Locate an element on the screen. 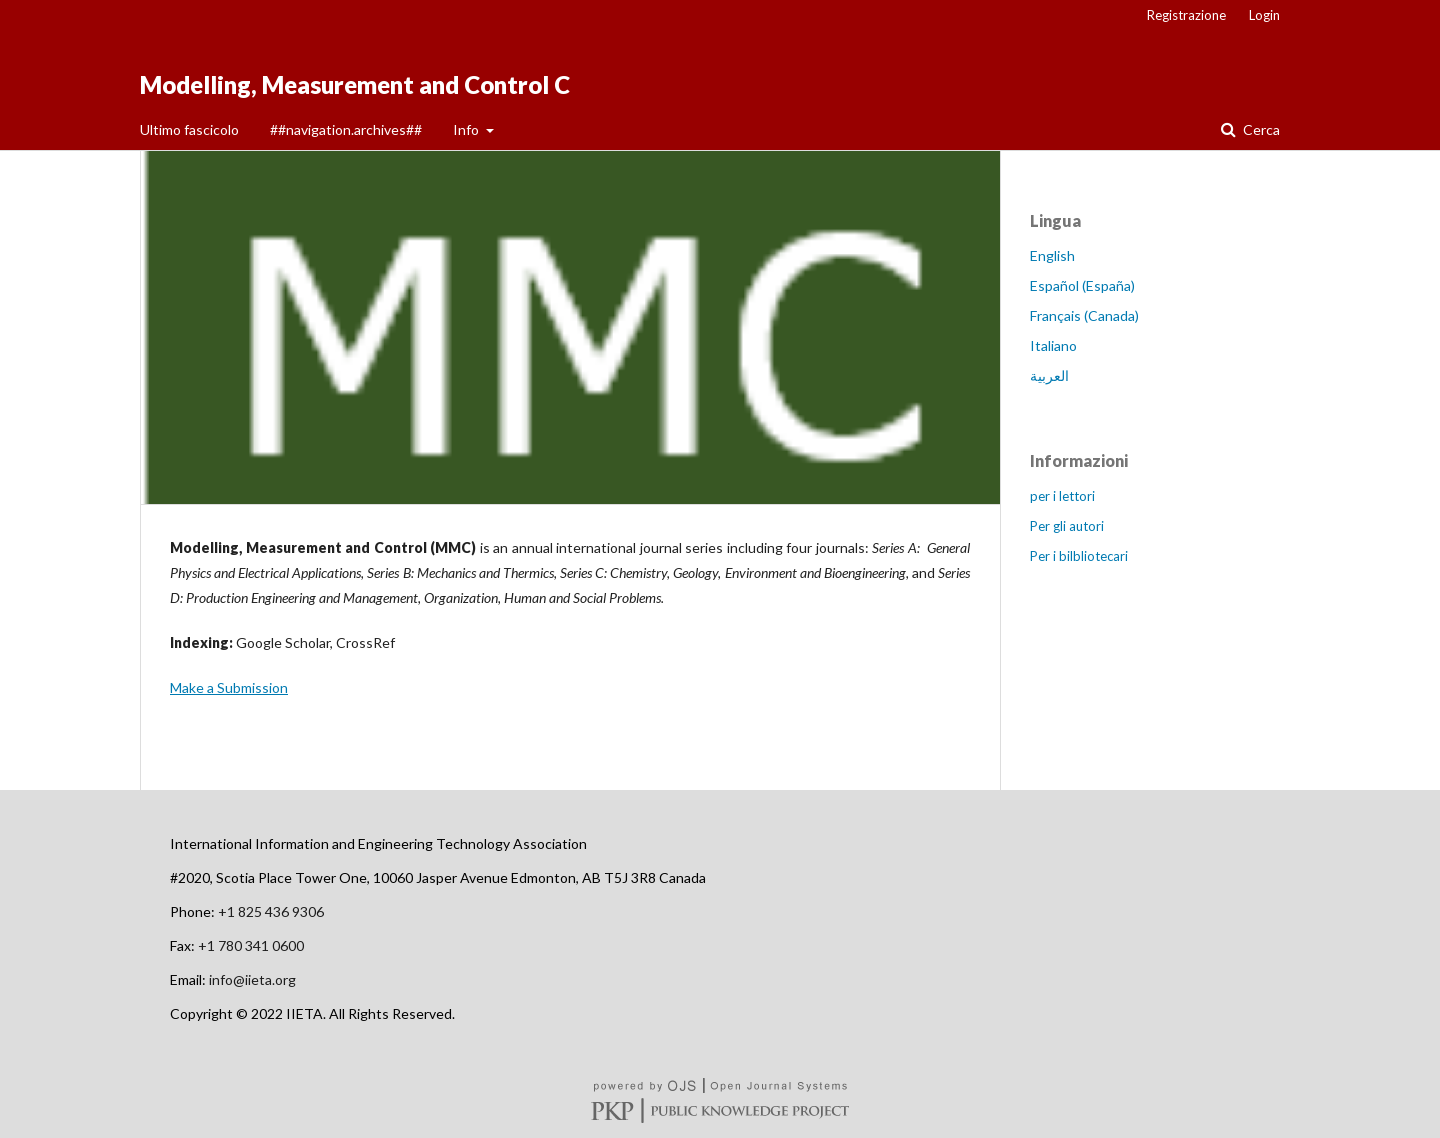 Image resolution: width=1440 pixels, height=1138 pixels. English is located at coordinates (1052, 255).